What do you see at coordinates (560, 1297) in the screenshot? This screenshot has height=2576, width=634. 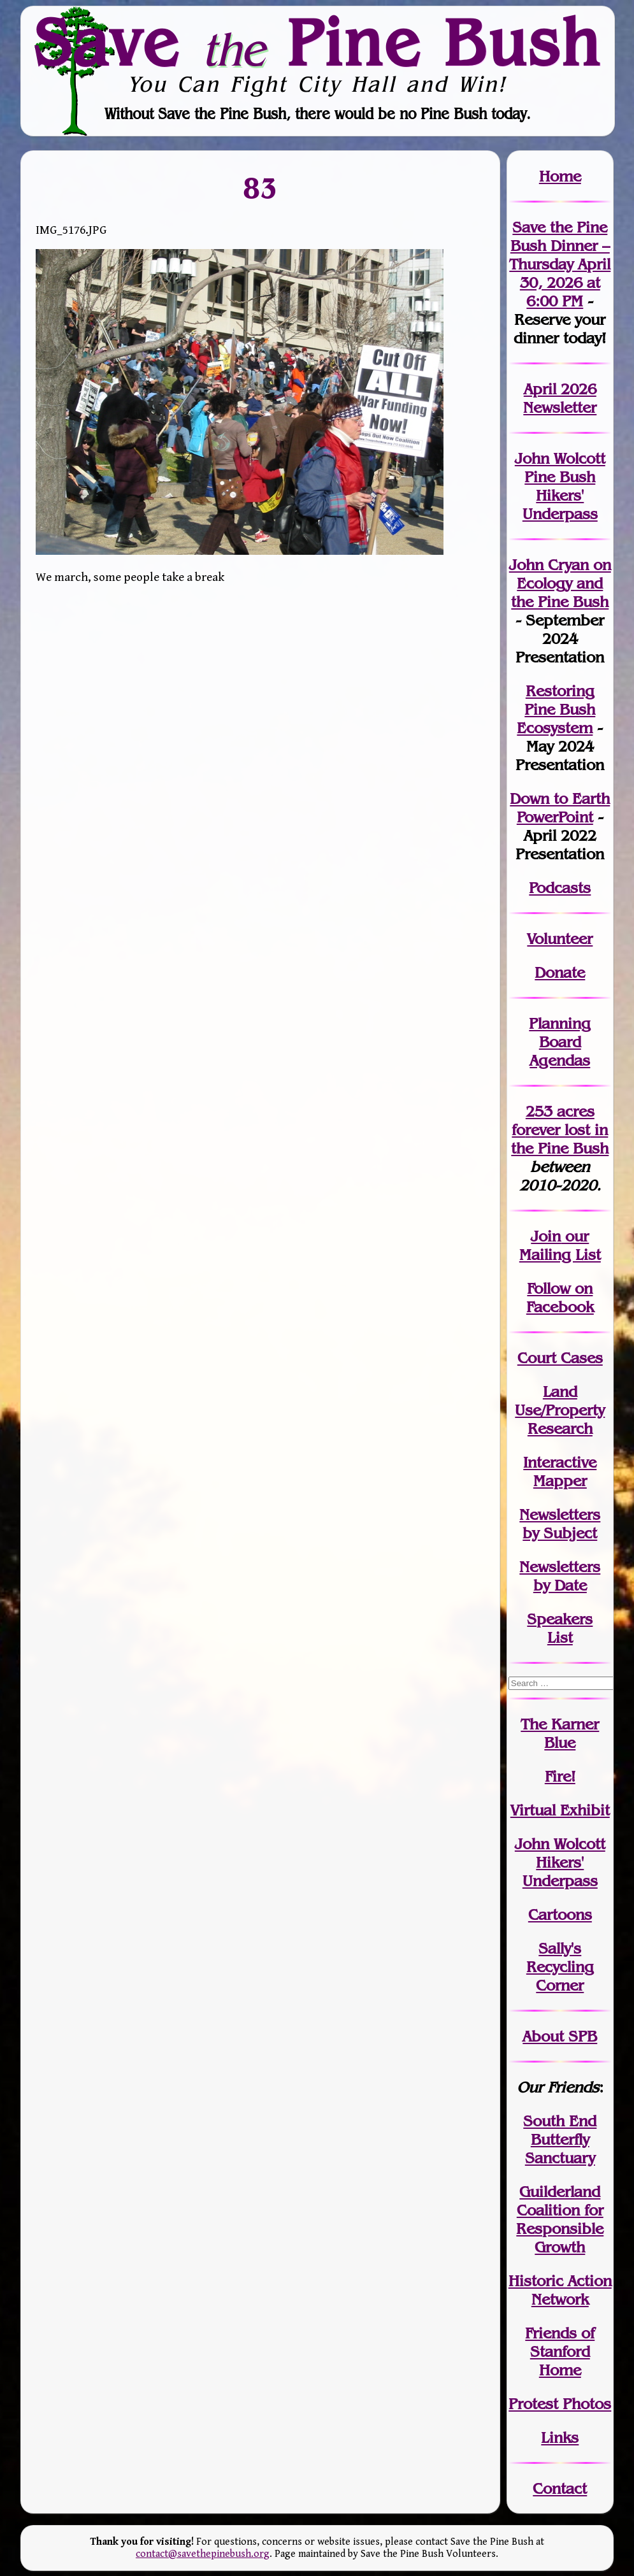 I see `Follow on Facebook` at bounding box center [560, 1297].